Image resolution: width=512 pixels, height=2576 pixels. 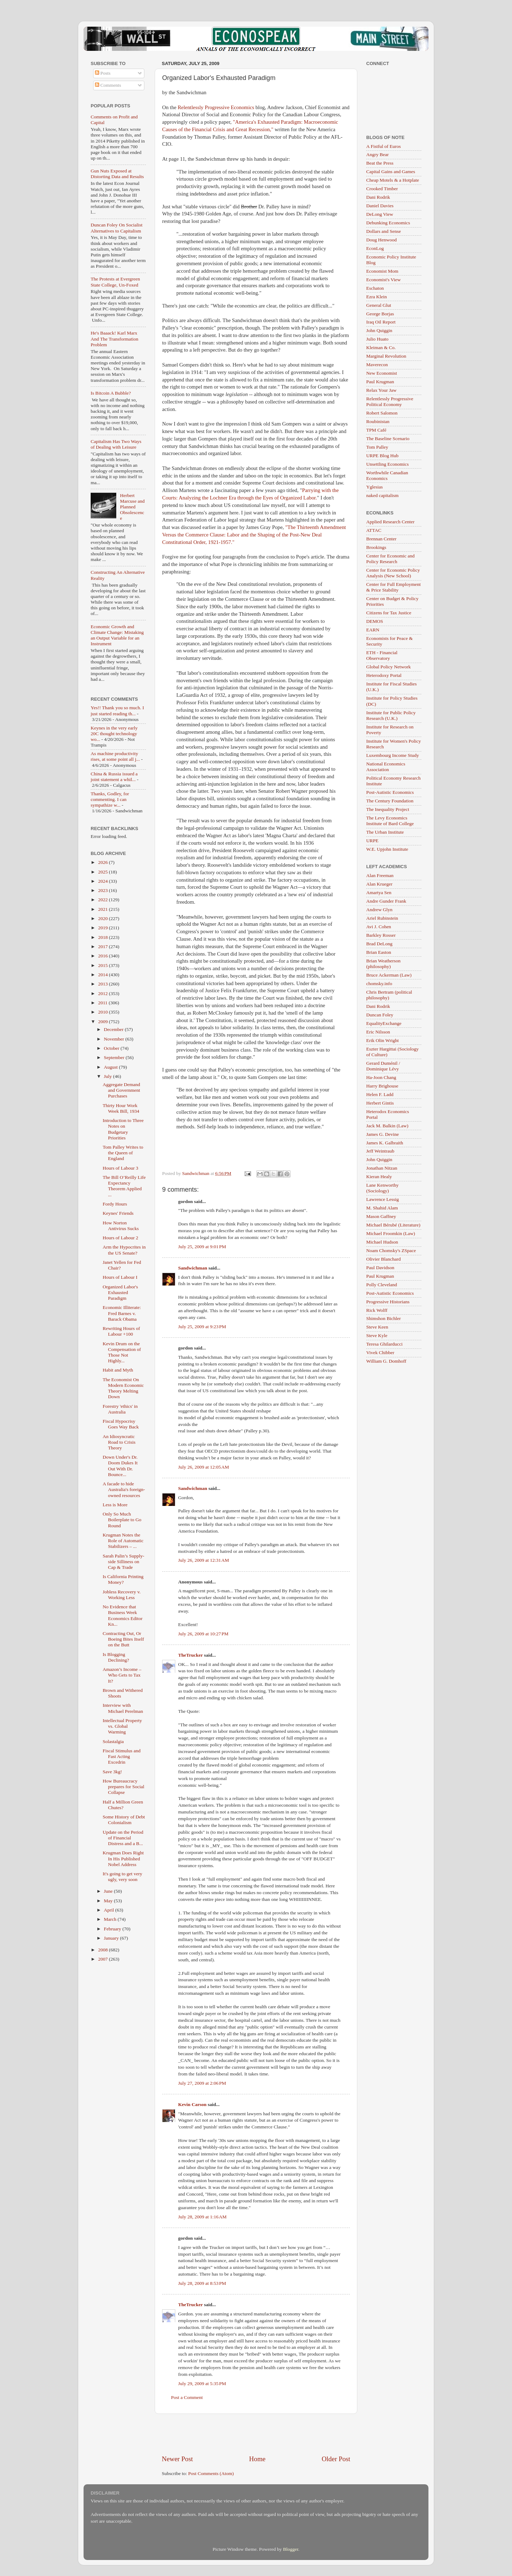 I want to click on Julio Huato, so click(x=377, y=339).